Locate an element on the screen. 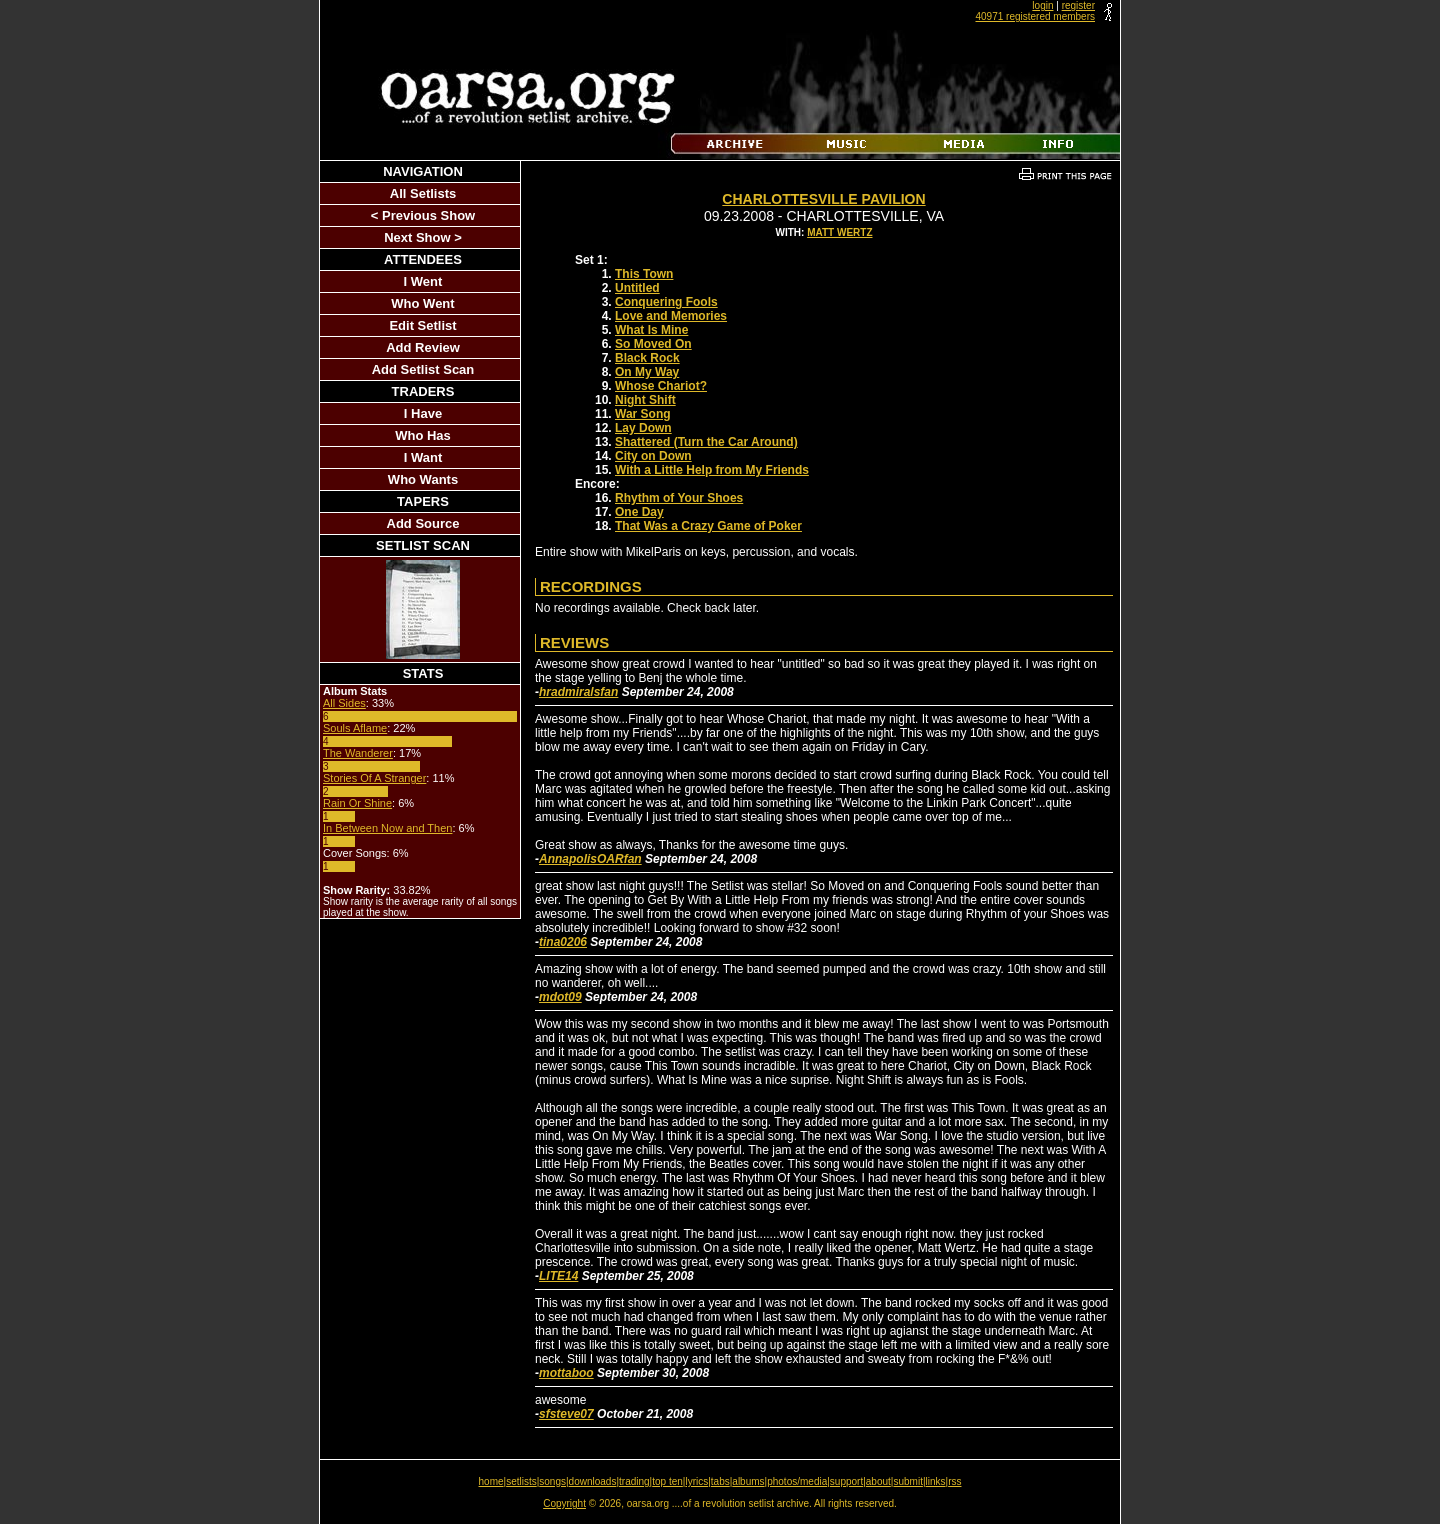  tabs is located at coordinates (720, 1481).